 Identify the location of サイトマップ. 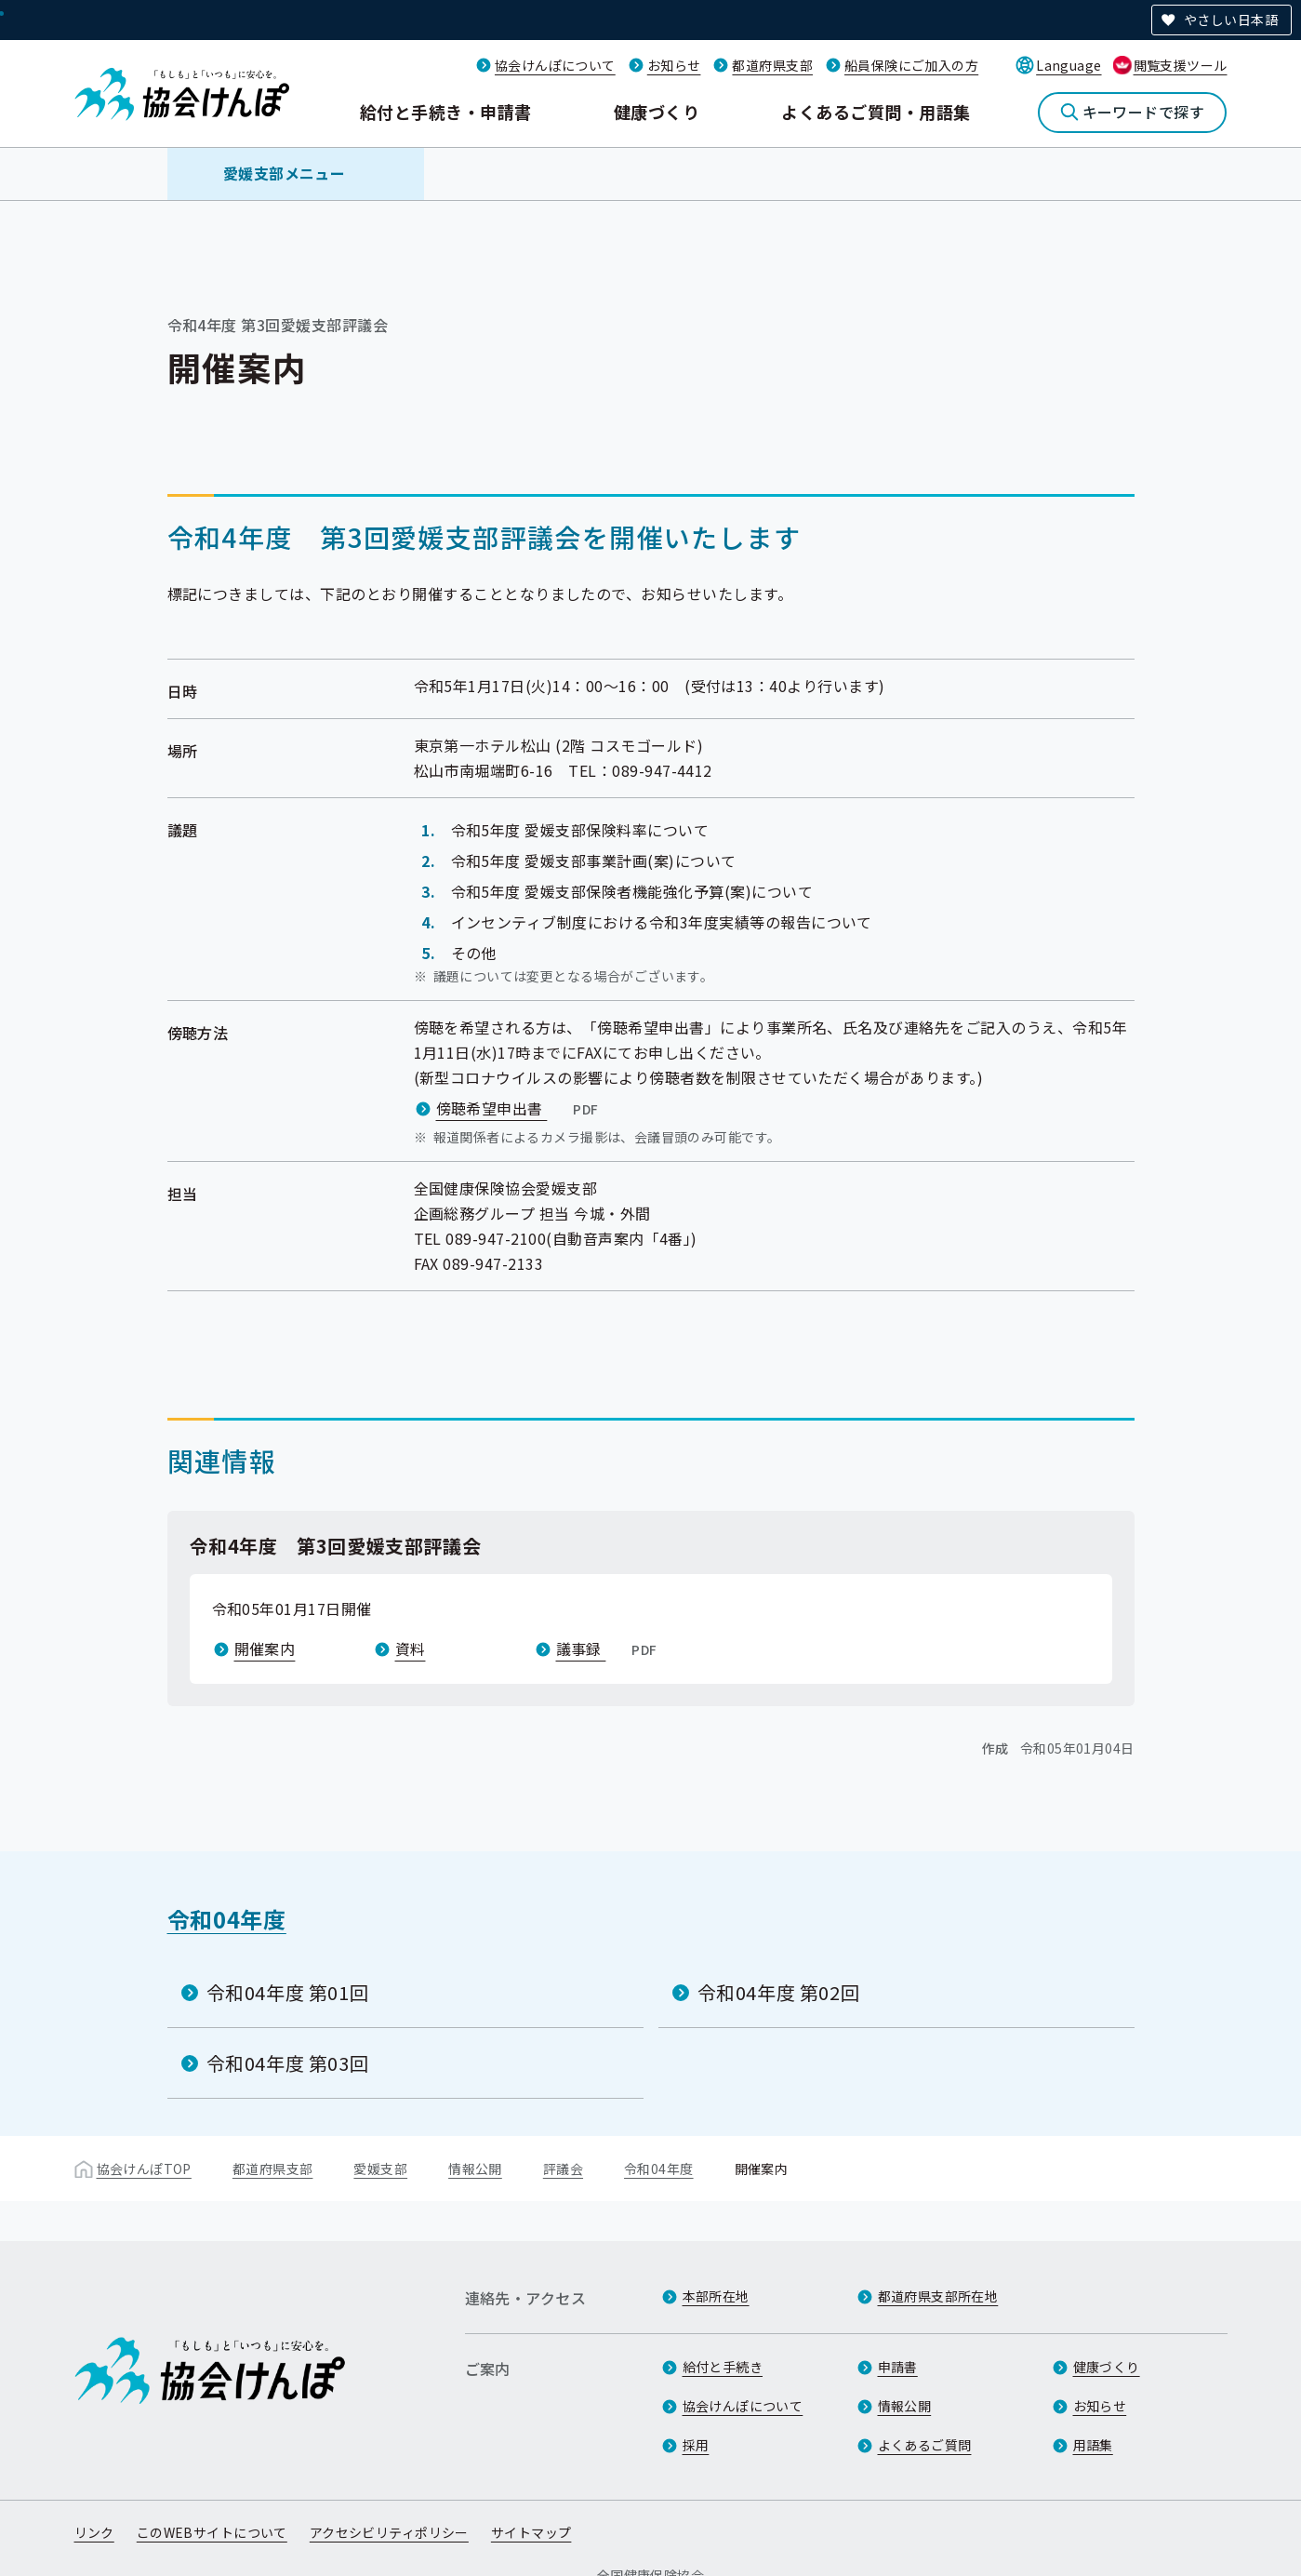
(531, 2532).